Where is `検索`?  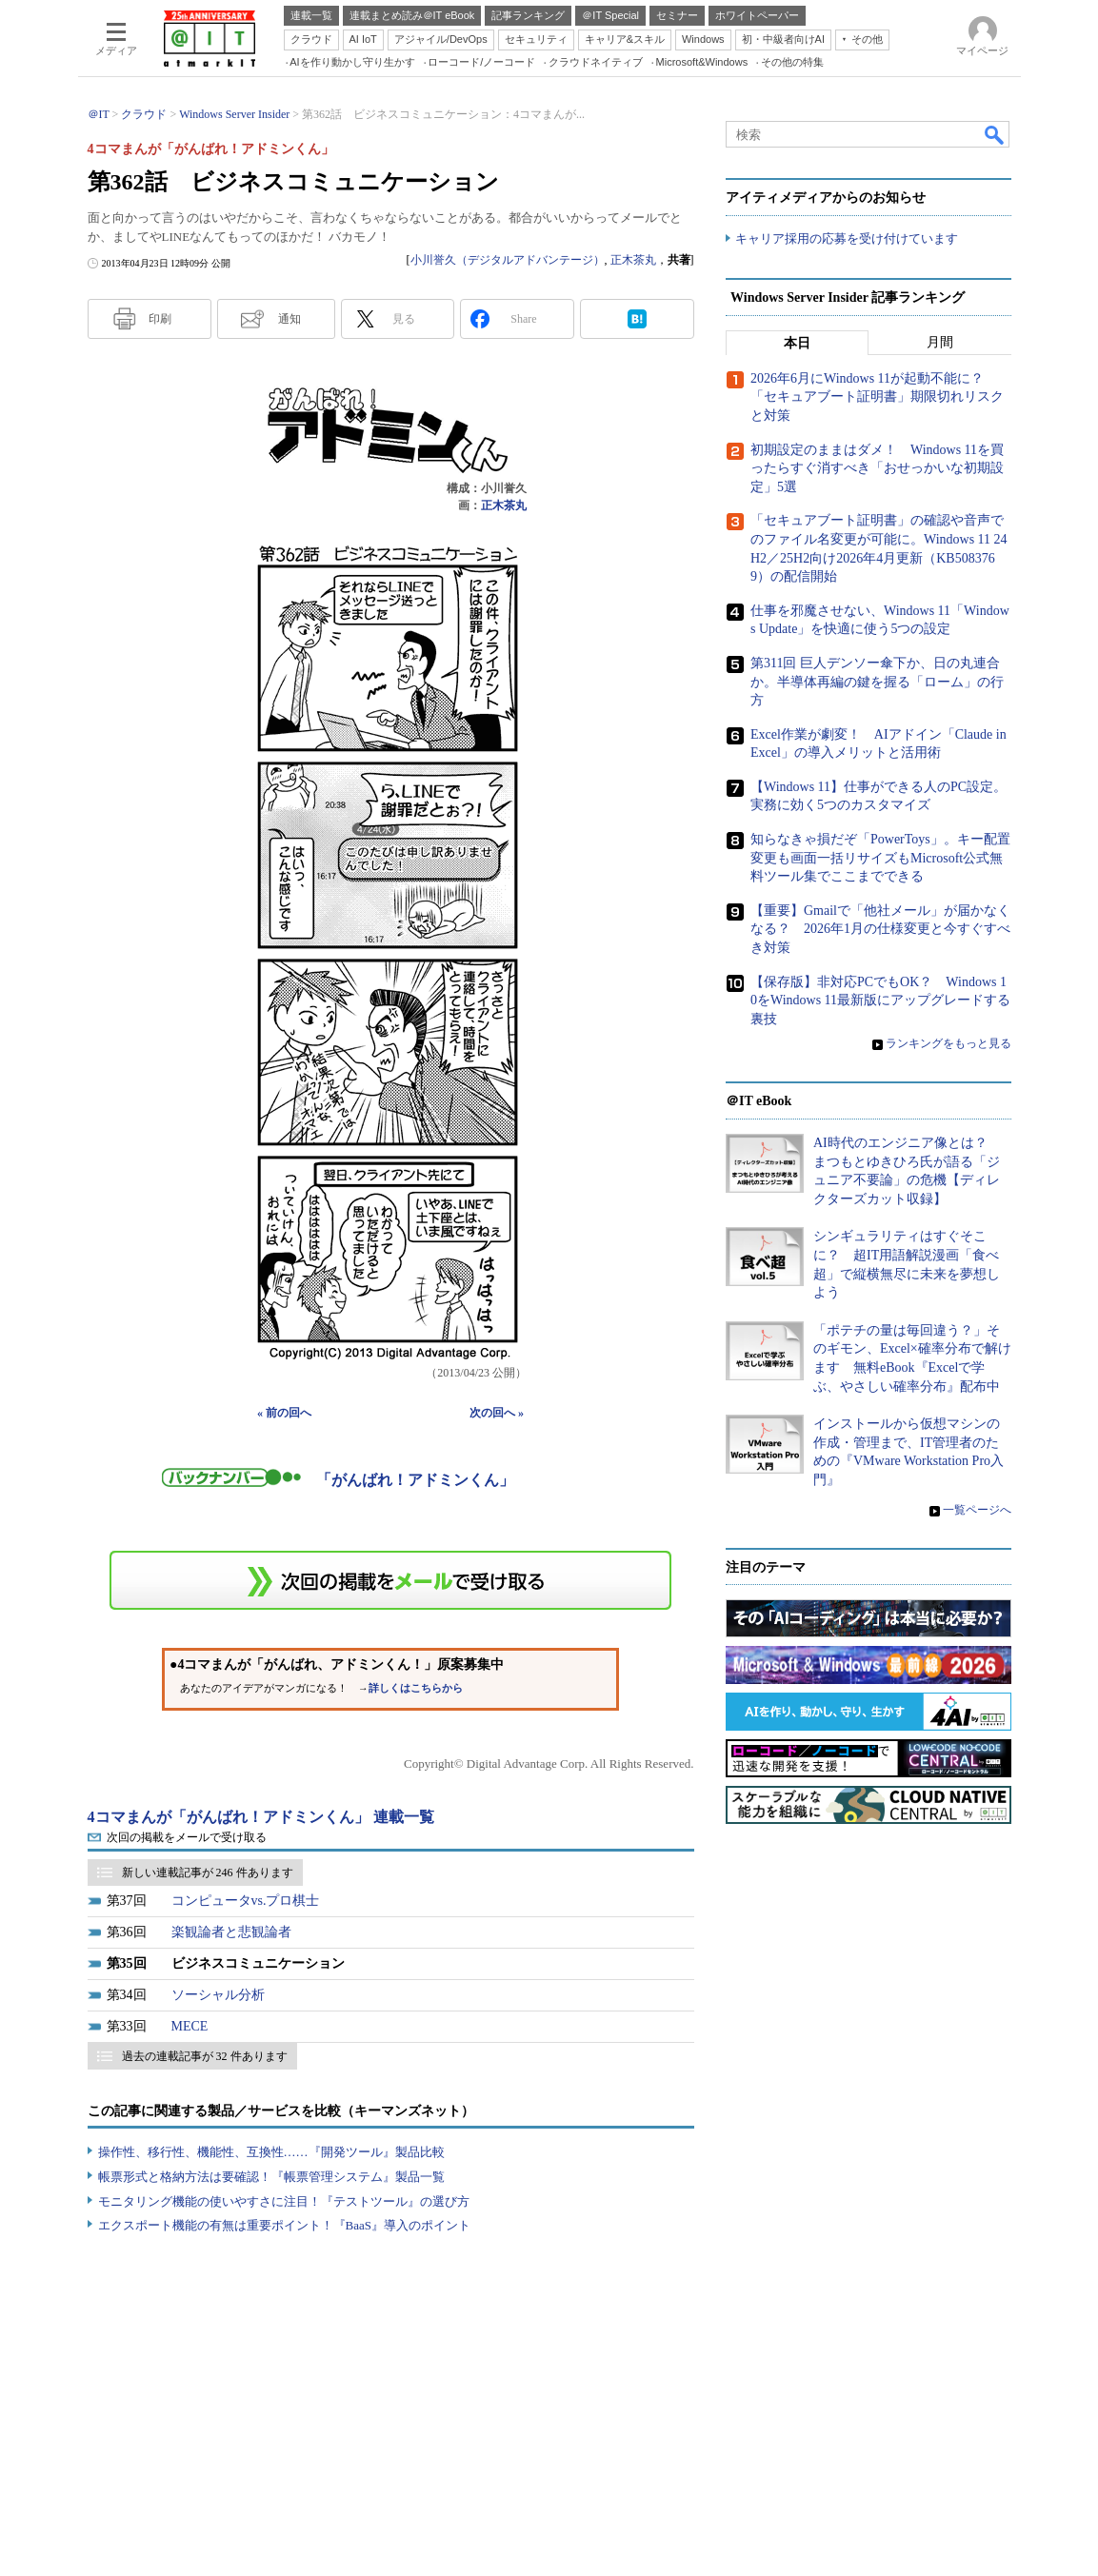 検索 is located at coordinates (995, 134).